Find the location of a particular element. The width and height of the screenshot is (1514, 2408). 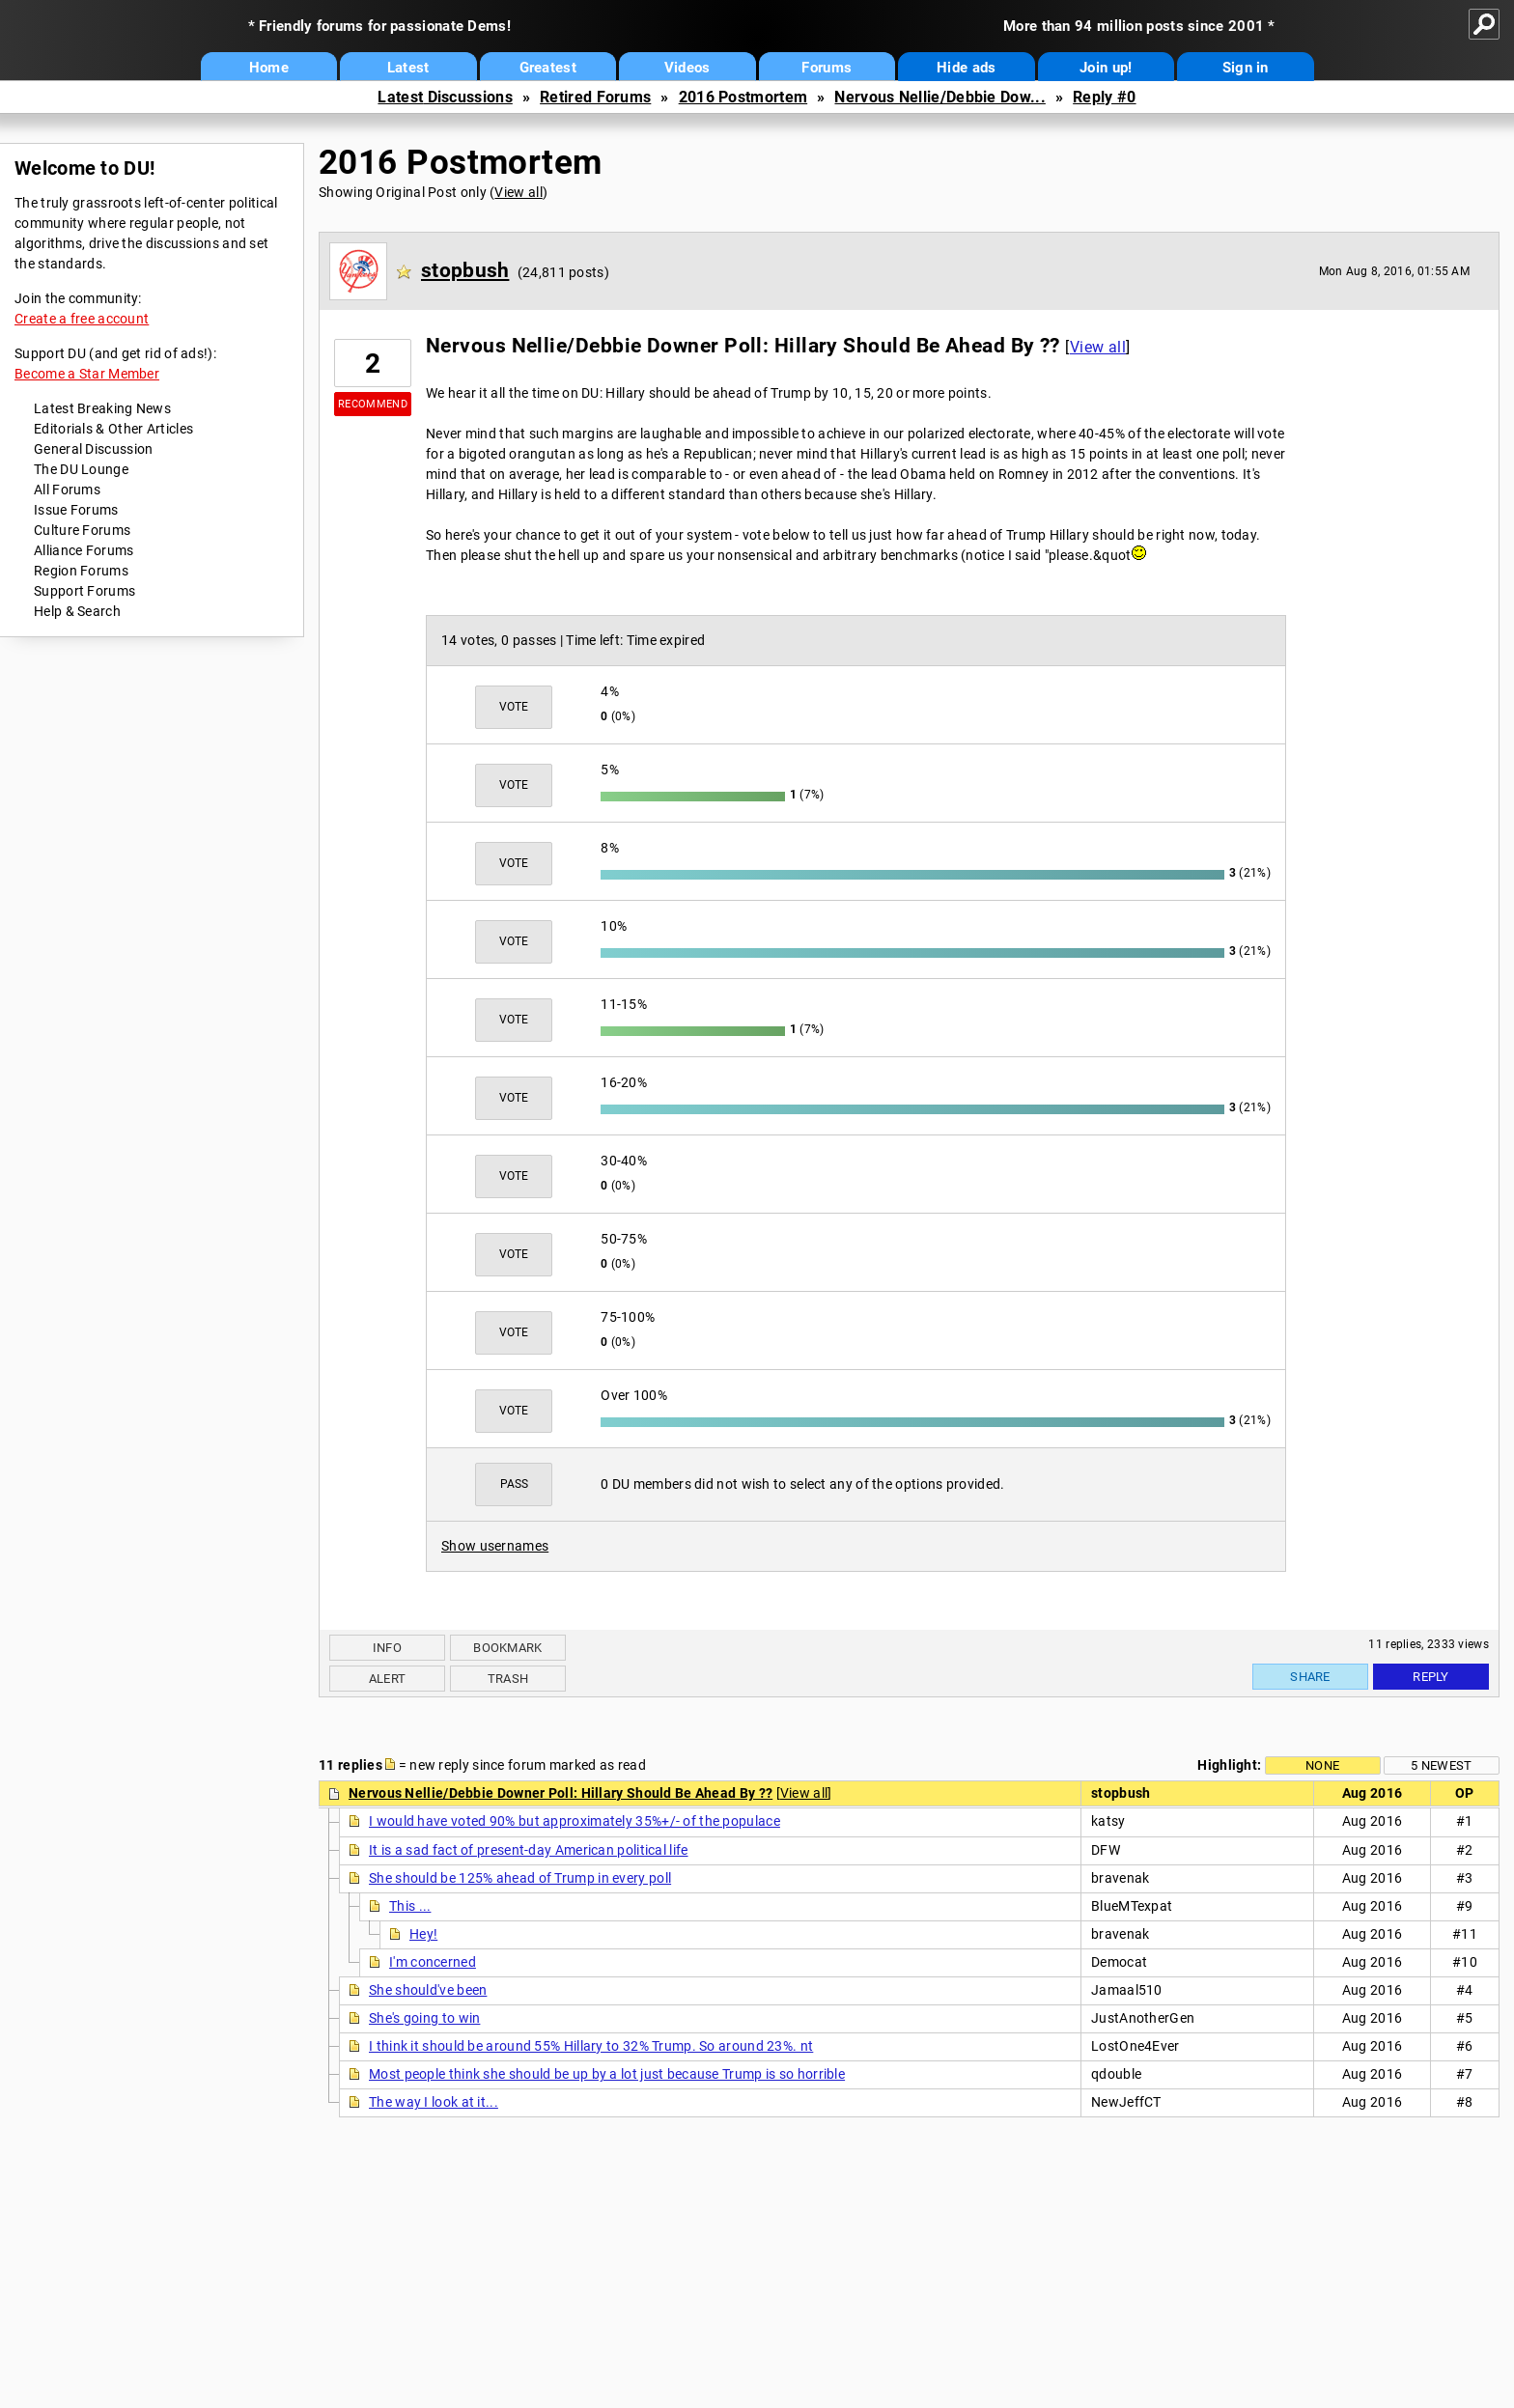

Sign in is located at coordinates (1245, 67).